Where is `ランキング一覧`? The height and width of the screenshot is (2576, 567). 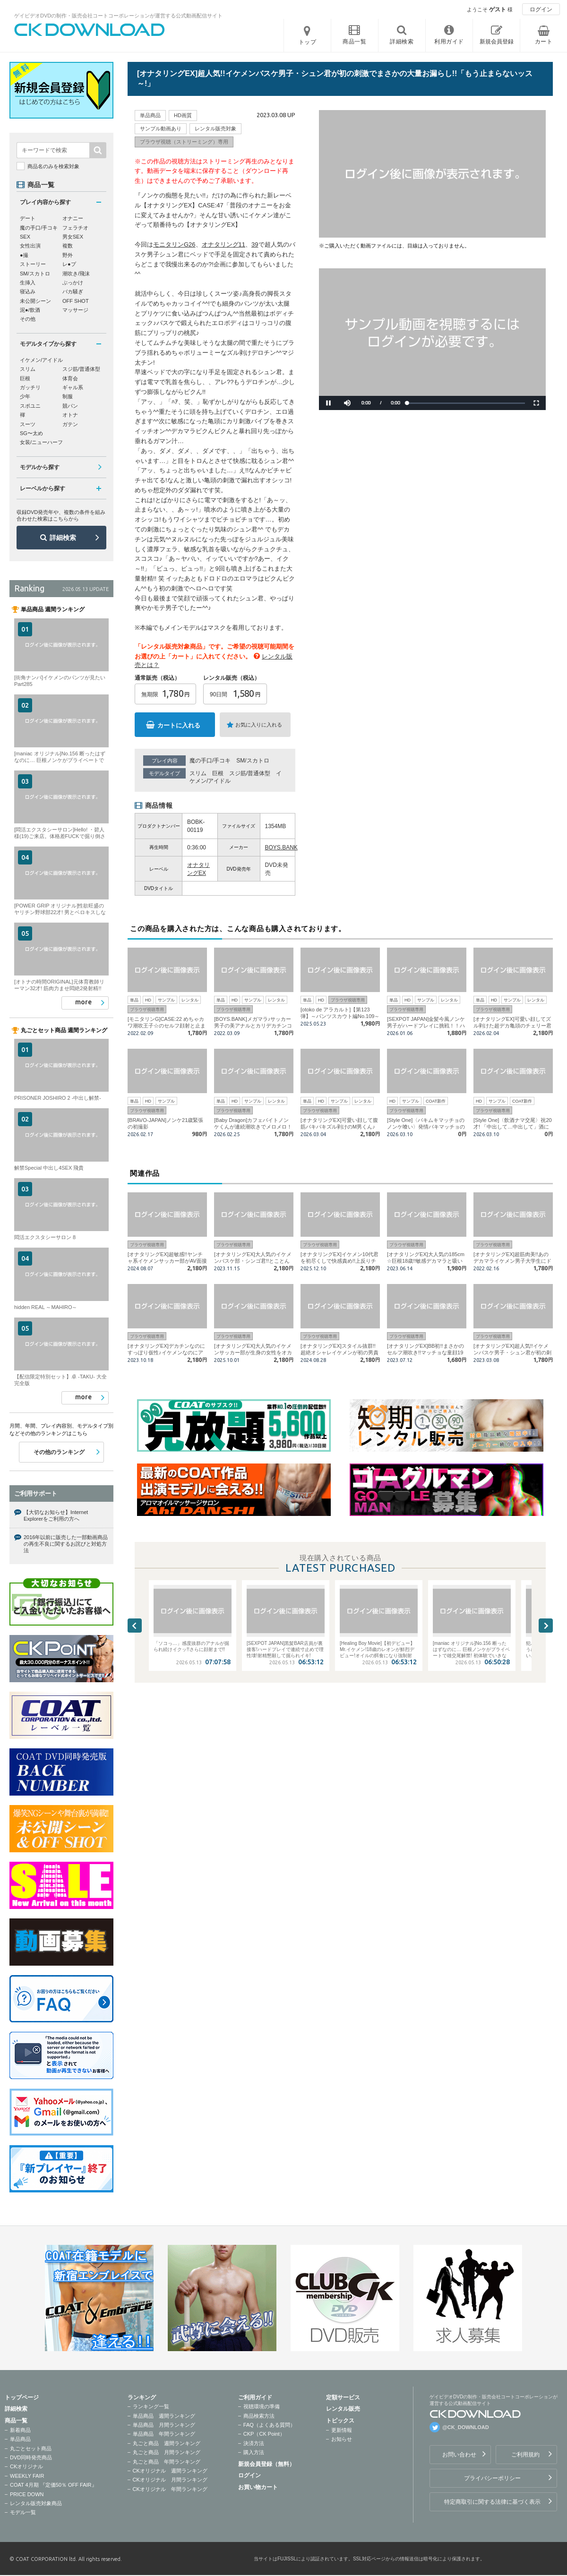 ランキング一覧 is located at coordinates (151, 2406).